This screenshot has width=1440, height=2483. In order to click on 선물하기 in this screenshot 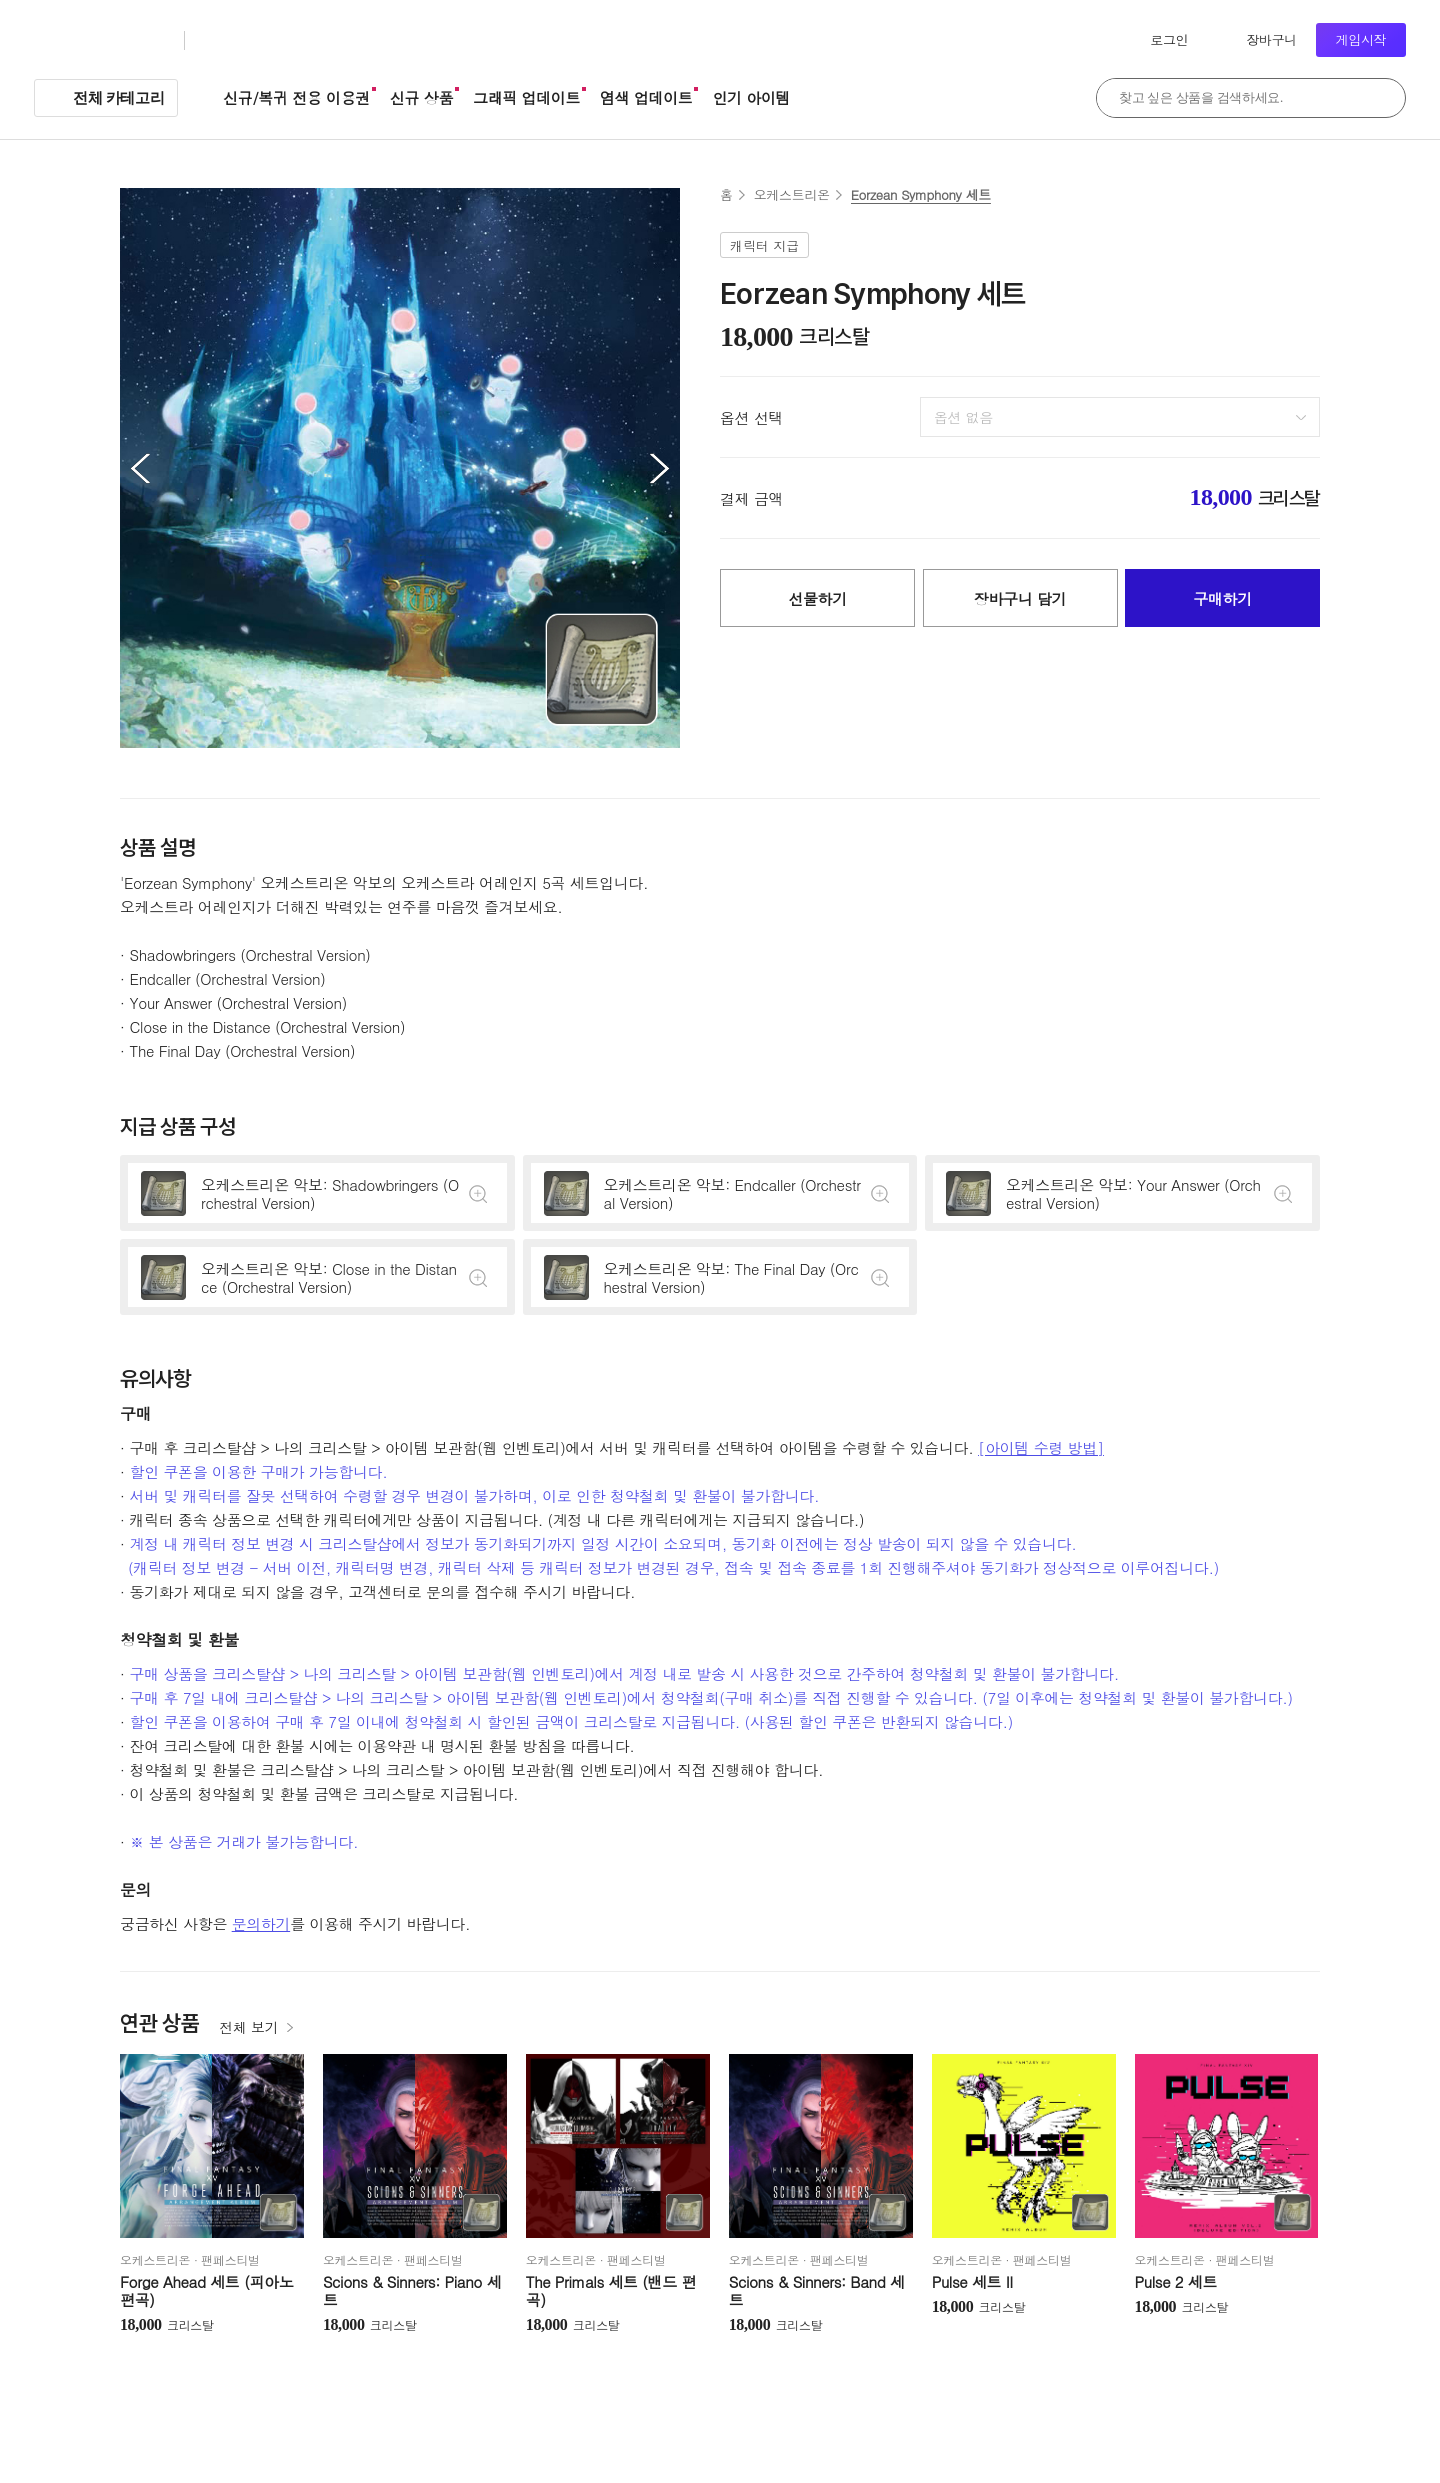, I will do `click(817, 598)`.